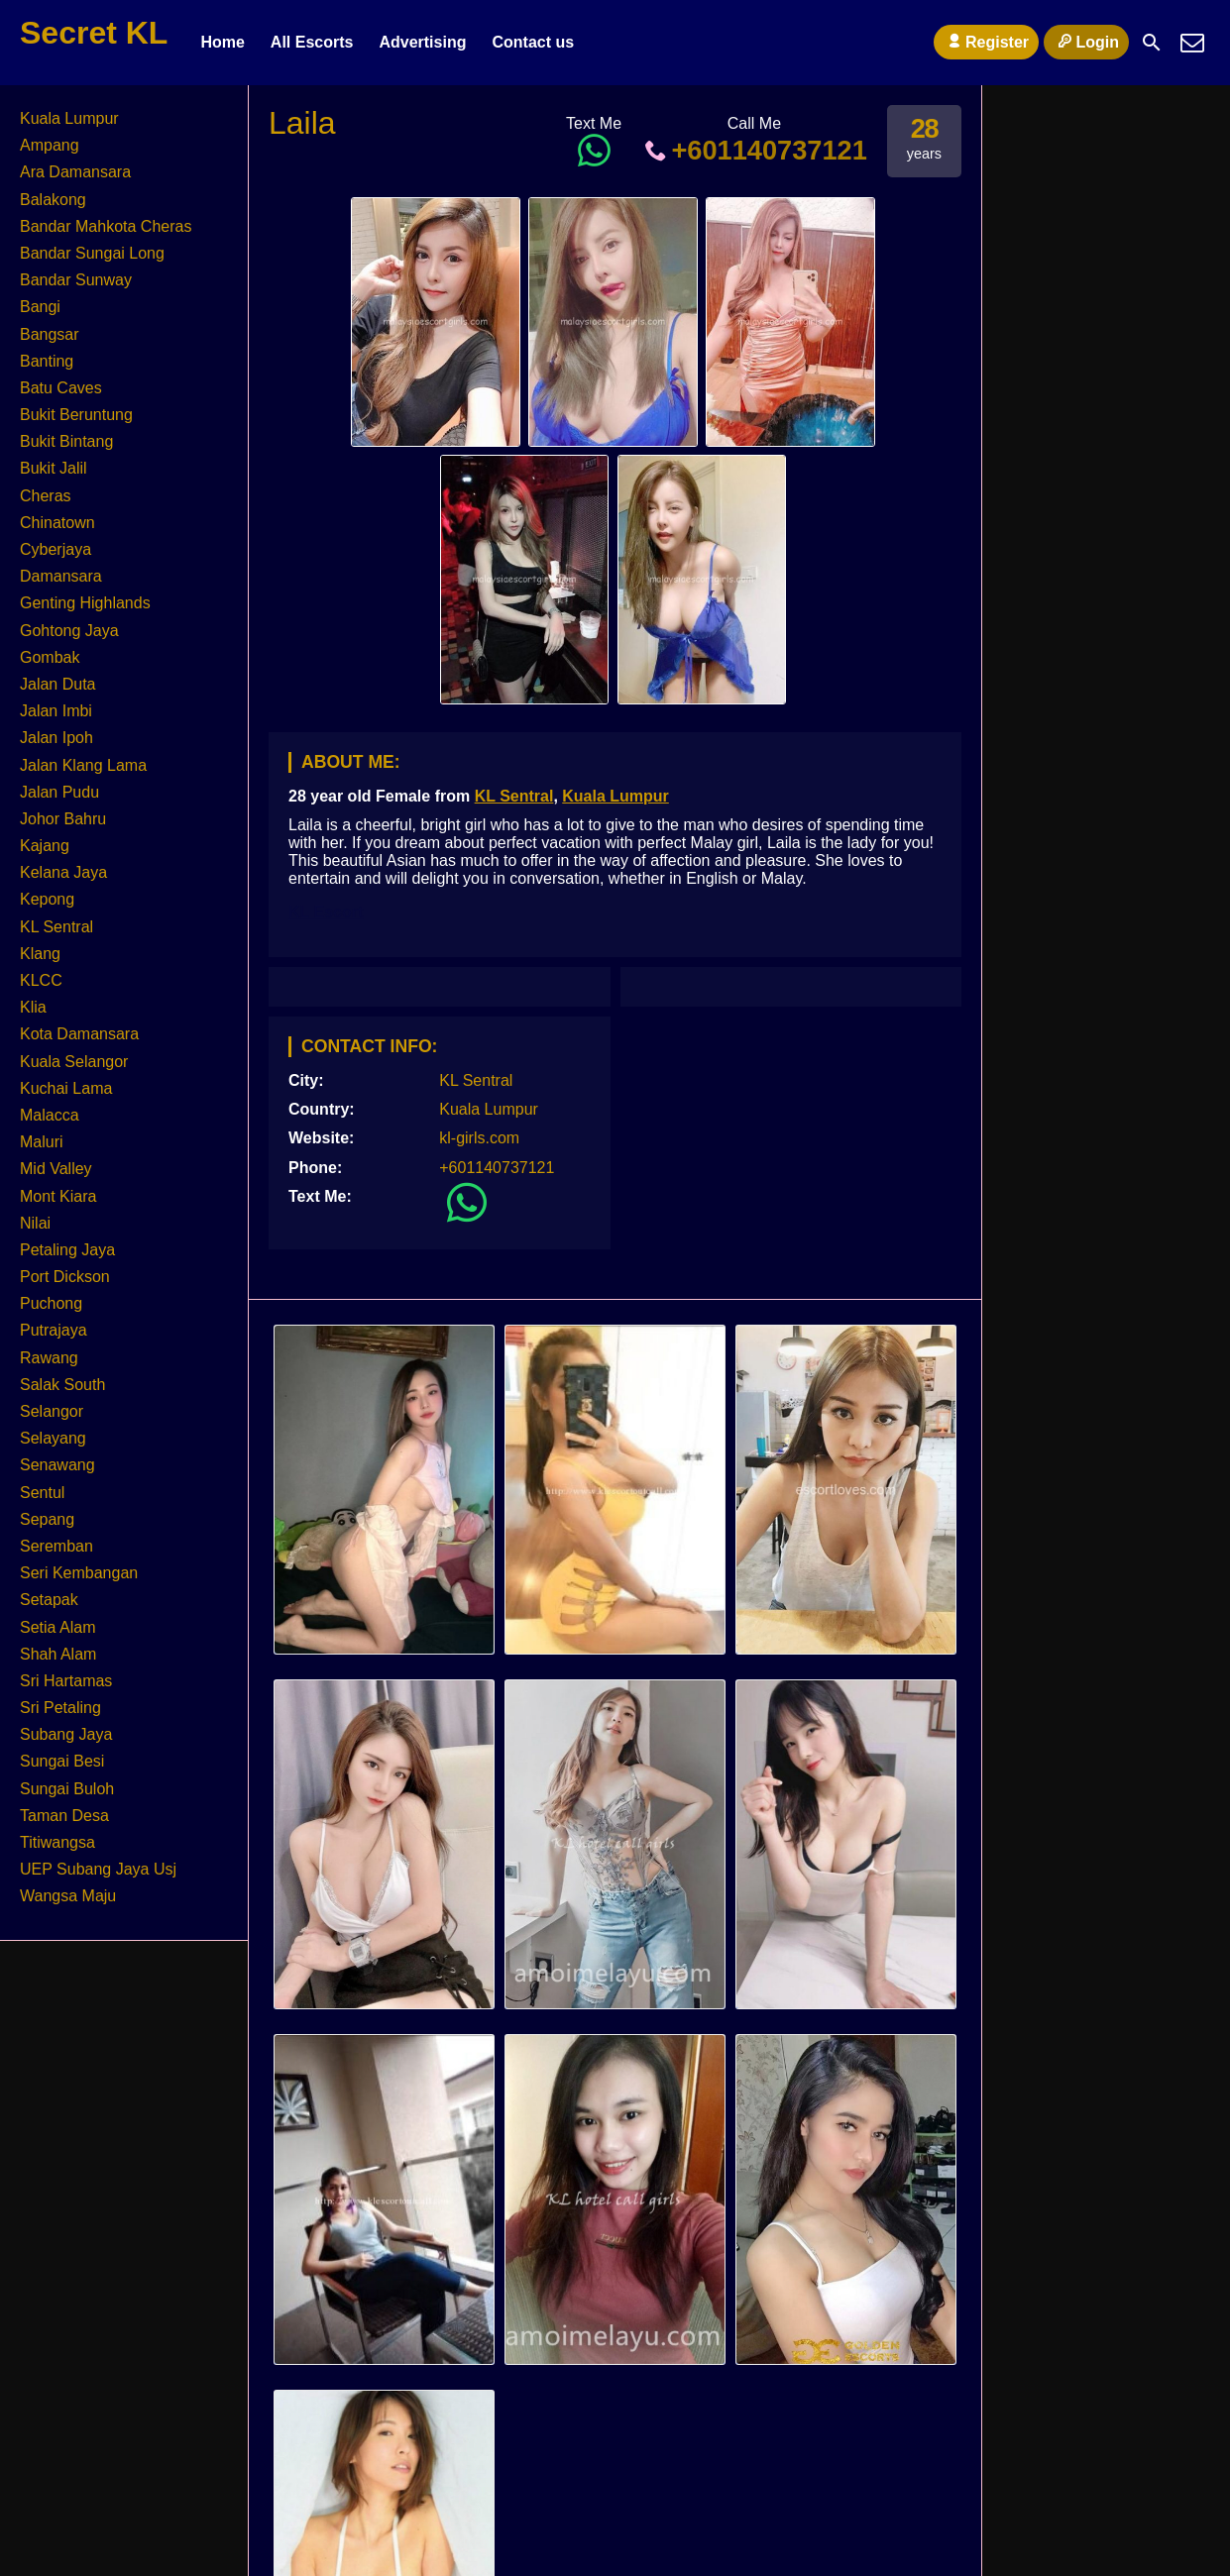  What do you see at coordinates (615, 796) in the screenshot?
I see `Kuala Lumpur` at bounding box center [615, 796].